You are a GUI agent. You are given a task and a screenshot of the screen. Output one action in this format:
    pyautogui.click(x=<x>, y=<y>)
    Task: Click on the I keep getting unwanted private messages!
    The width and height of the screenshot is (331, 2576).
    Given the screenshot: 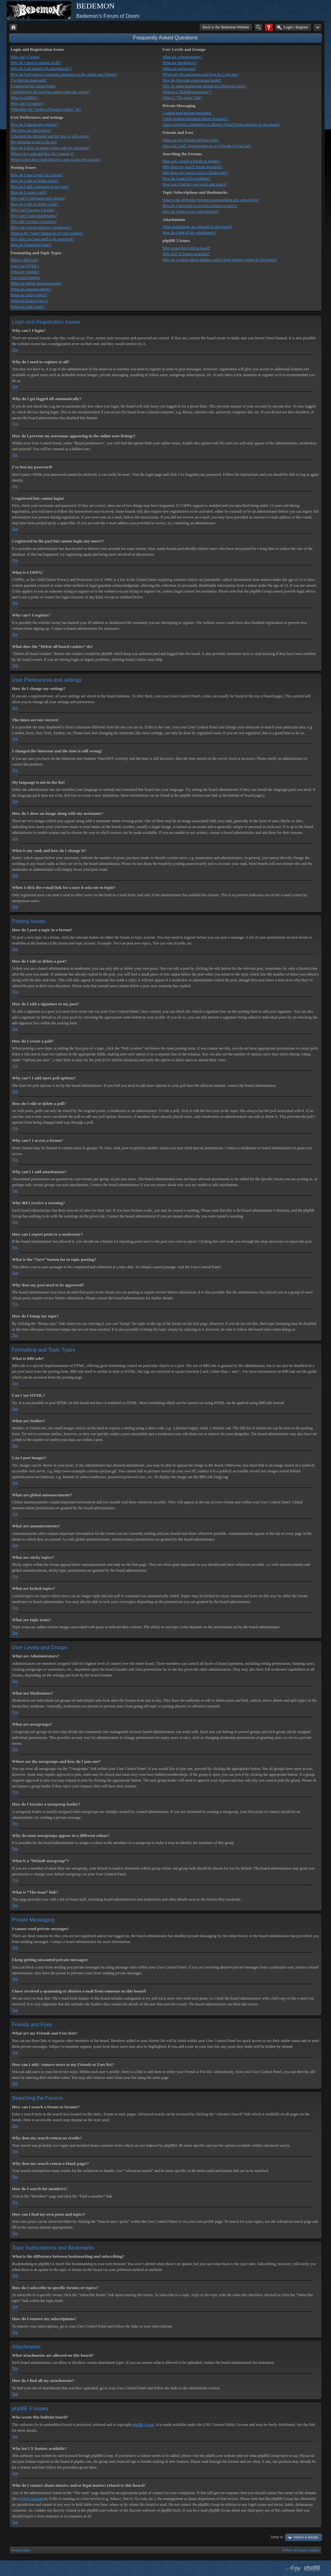 What is the action you would take?
    pyautogui.click(x=195, y=118)
    